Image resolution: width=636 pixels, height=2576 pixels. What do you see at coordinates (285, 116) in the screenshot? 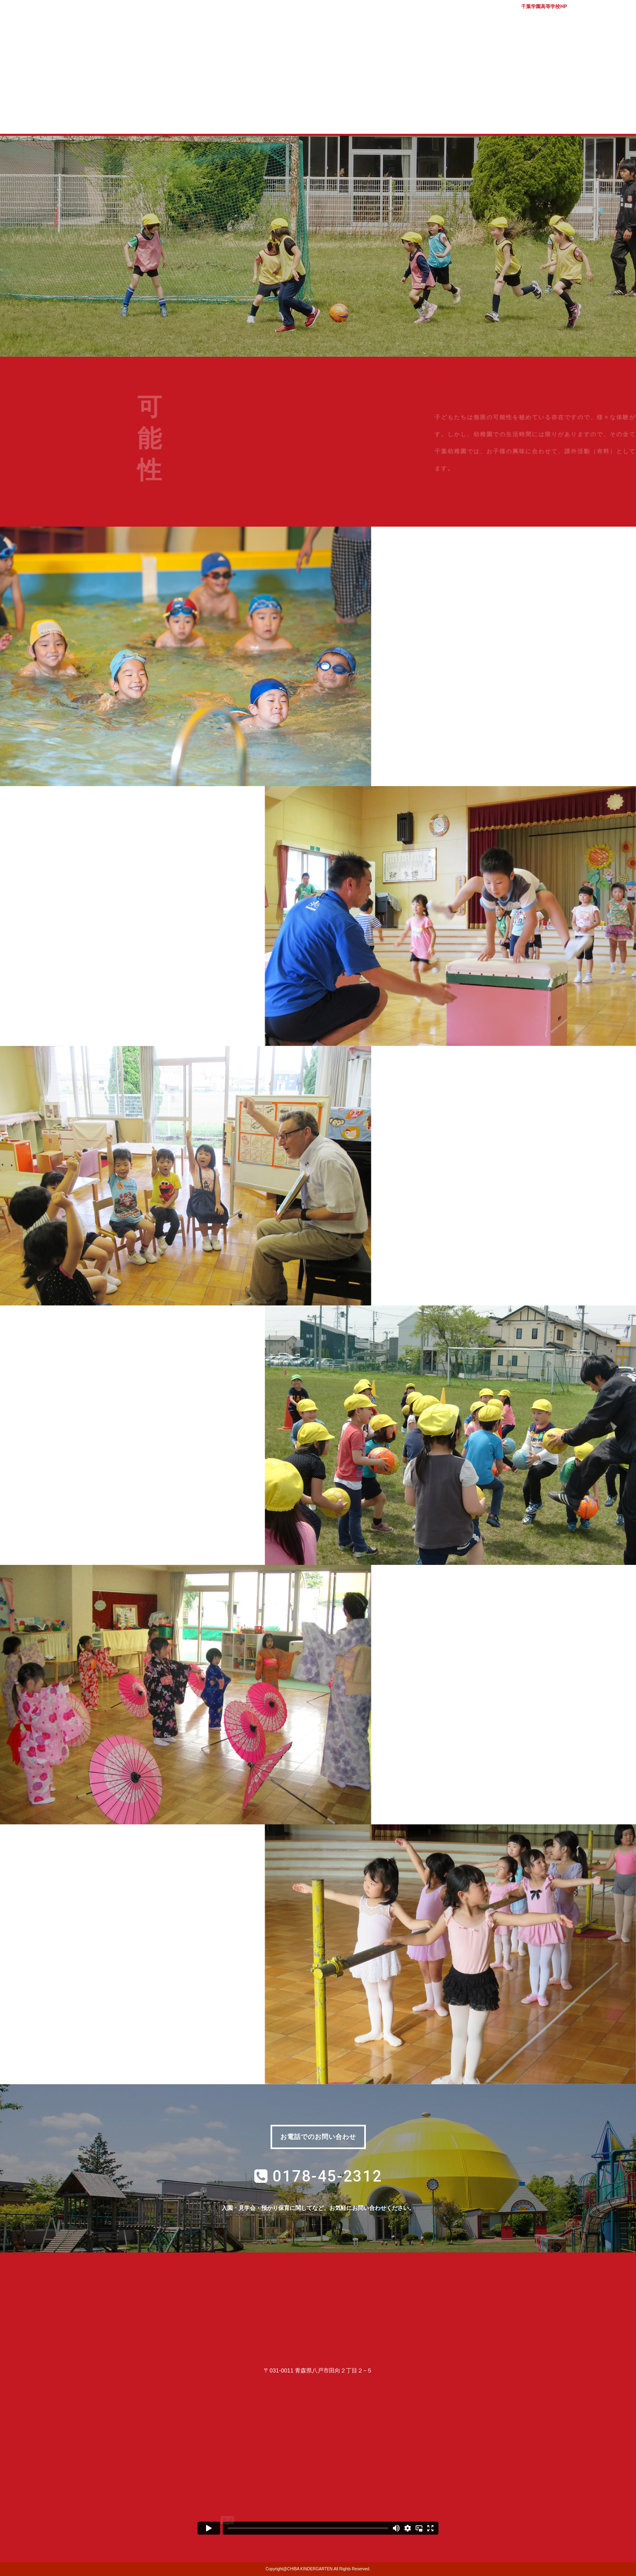
I see `入園案内` at bounding box center [285, 116].